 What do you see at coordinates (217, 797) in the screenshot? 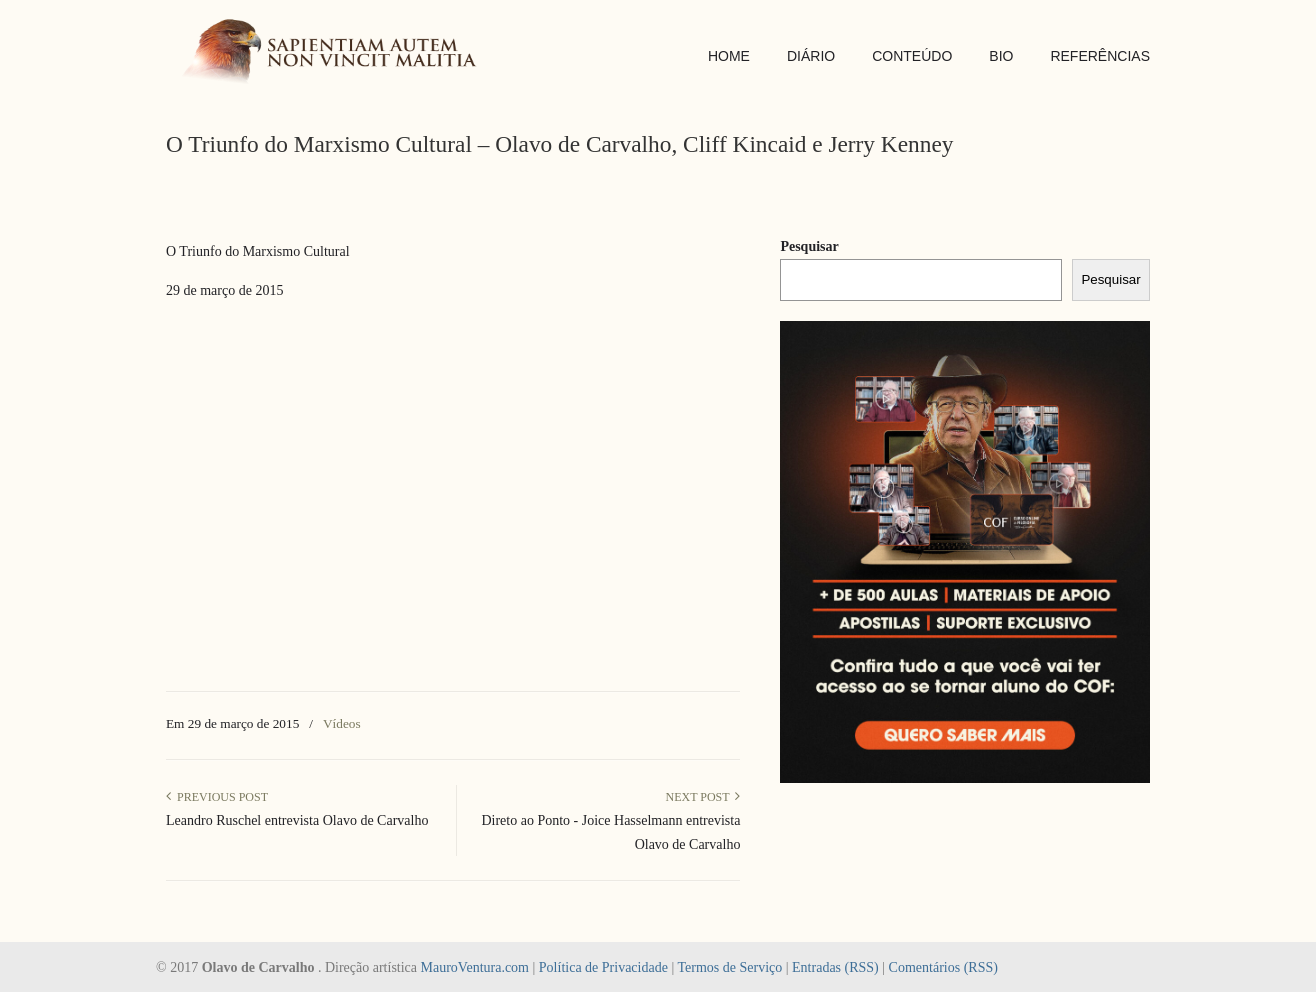
I see `Previous Post` at bounding box center [217, 797].